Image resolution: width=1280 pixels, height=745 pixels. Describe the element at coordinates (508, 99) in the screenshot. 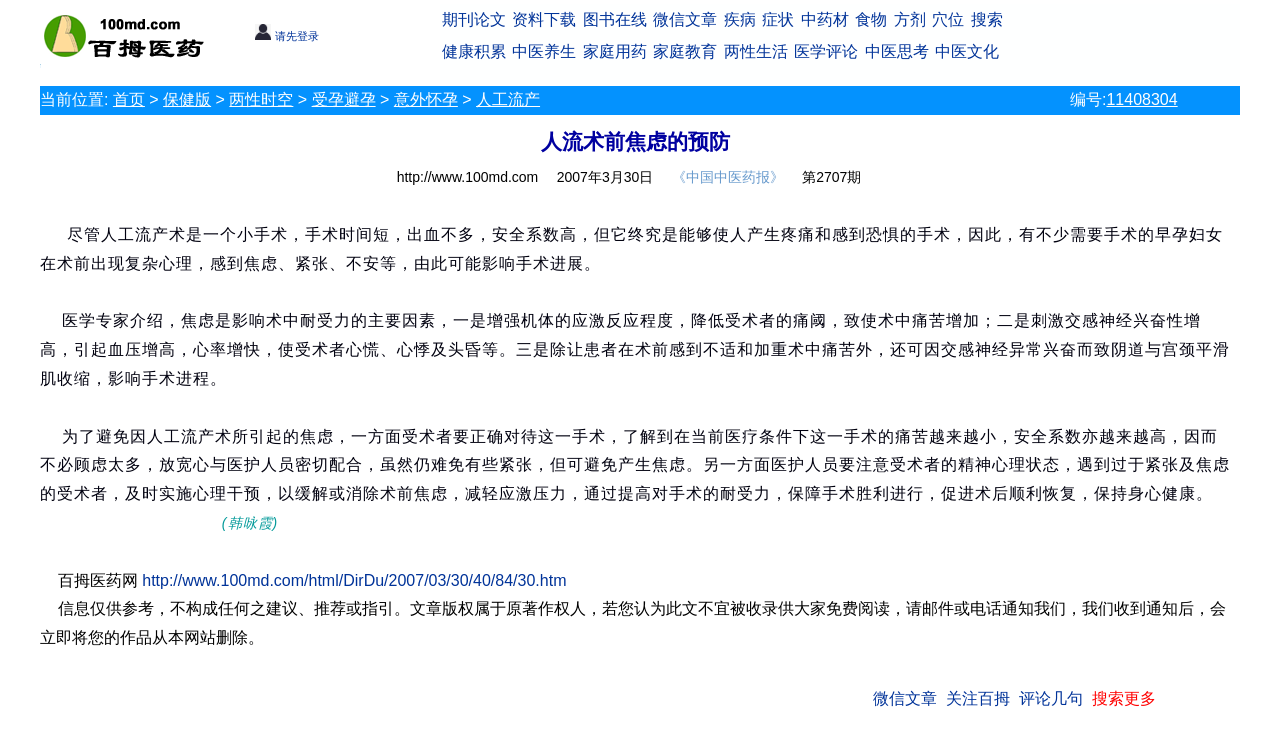

I see `人工流产` at that location.